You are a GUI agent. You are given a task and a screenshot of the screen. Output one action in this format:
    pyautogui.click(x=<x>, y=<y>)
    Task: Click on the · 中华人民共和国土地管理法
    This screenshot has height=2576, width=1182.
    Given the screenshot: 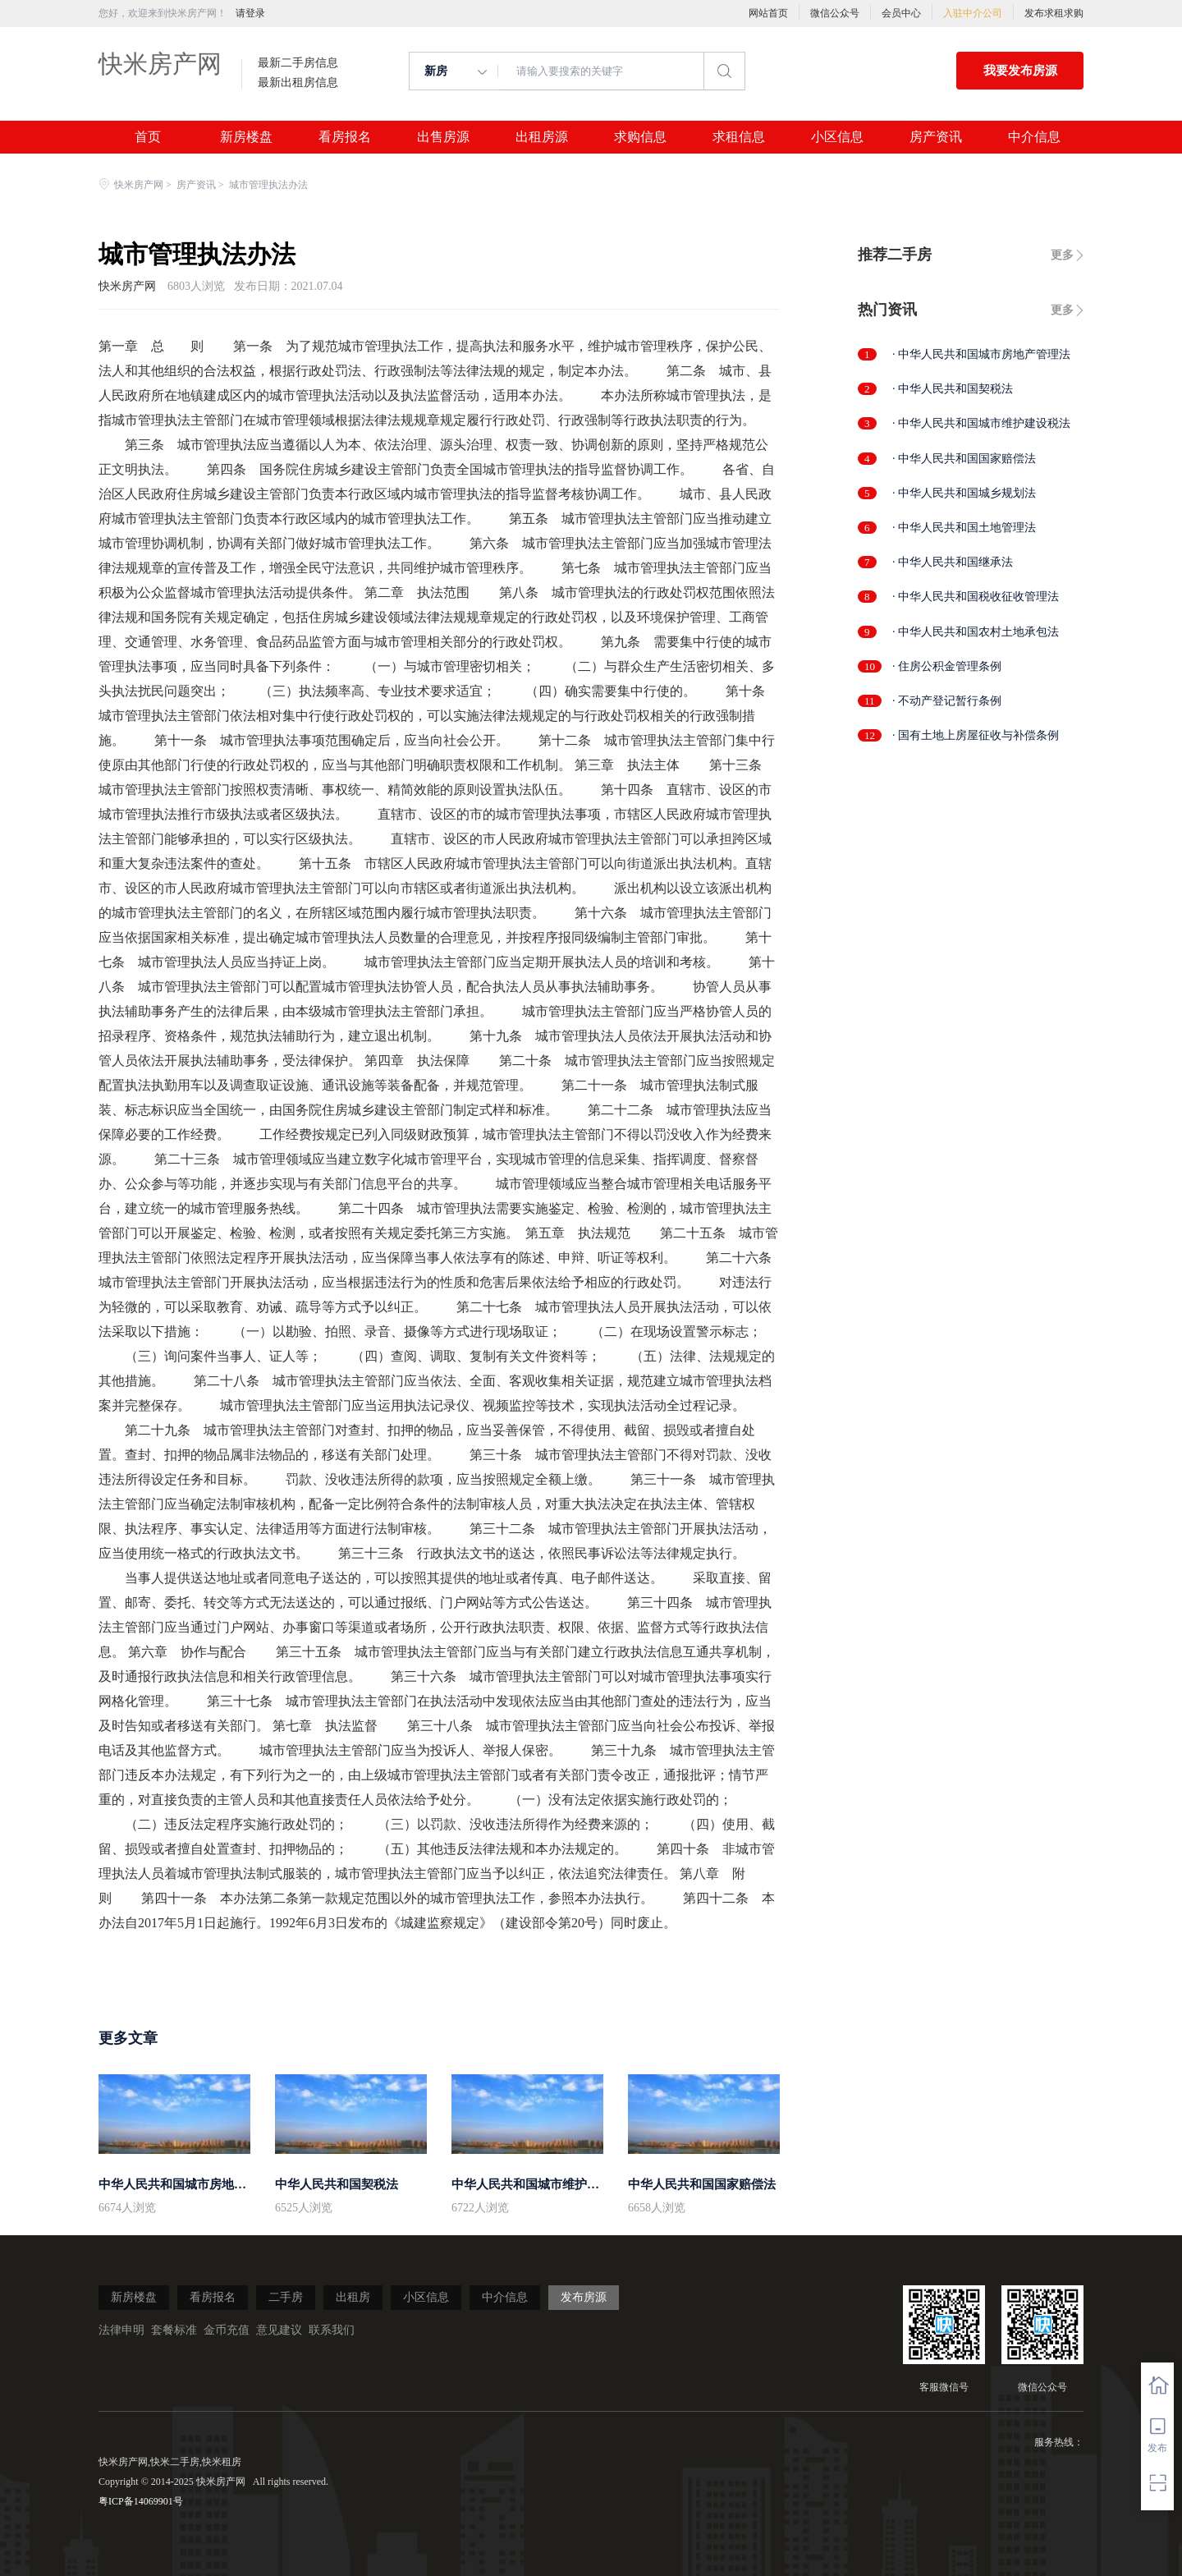 What is the action you would take?
    pyautogui.click(x=964, y=527)
    